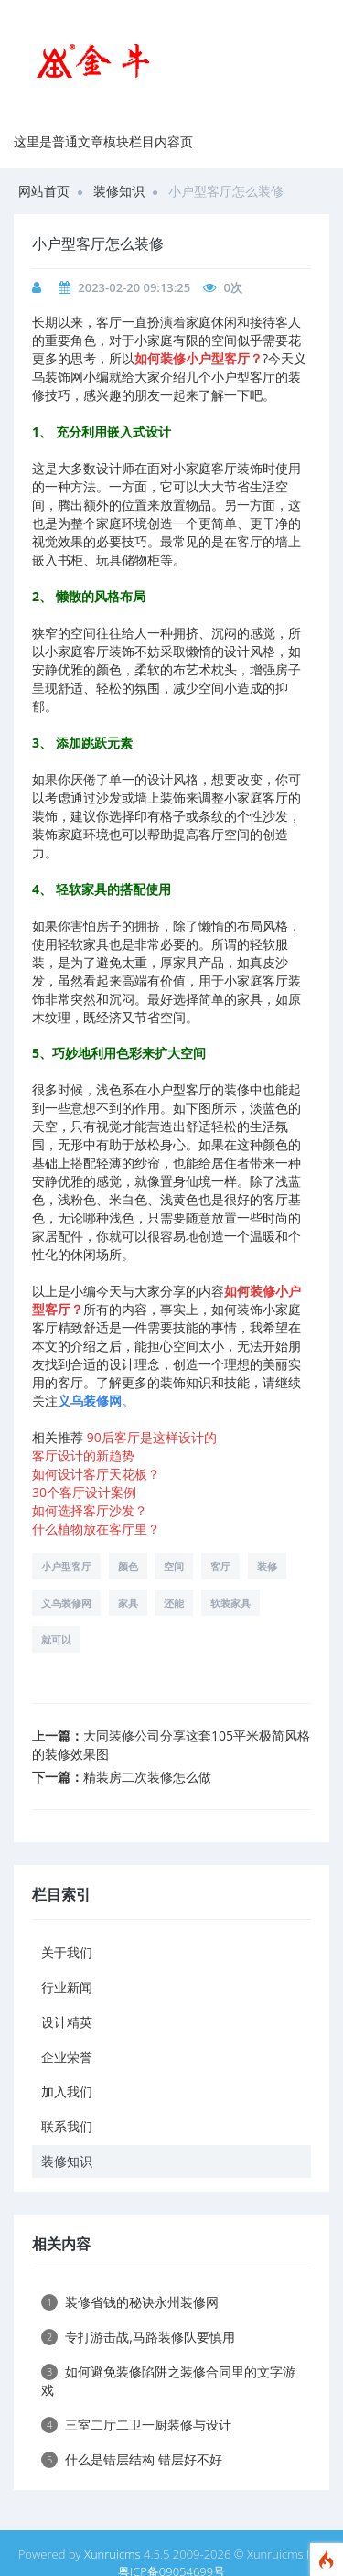 The height and width of the screenshot is (2576, 343). I want to click on 如何避免装修陷阱之装修合同里的文字游戏, so click(168, 2380).